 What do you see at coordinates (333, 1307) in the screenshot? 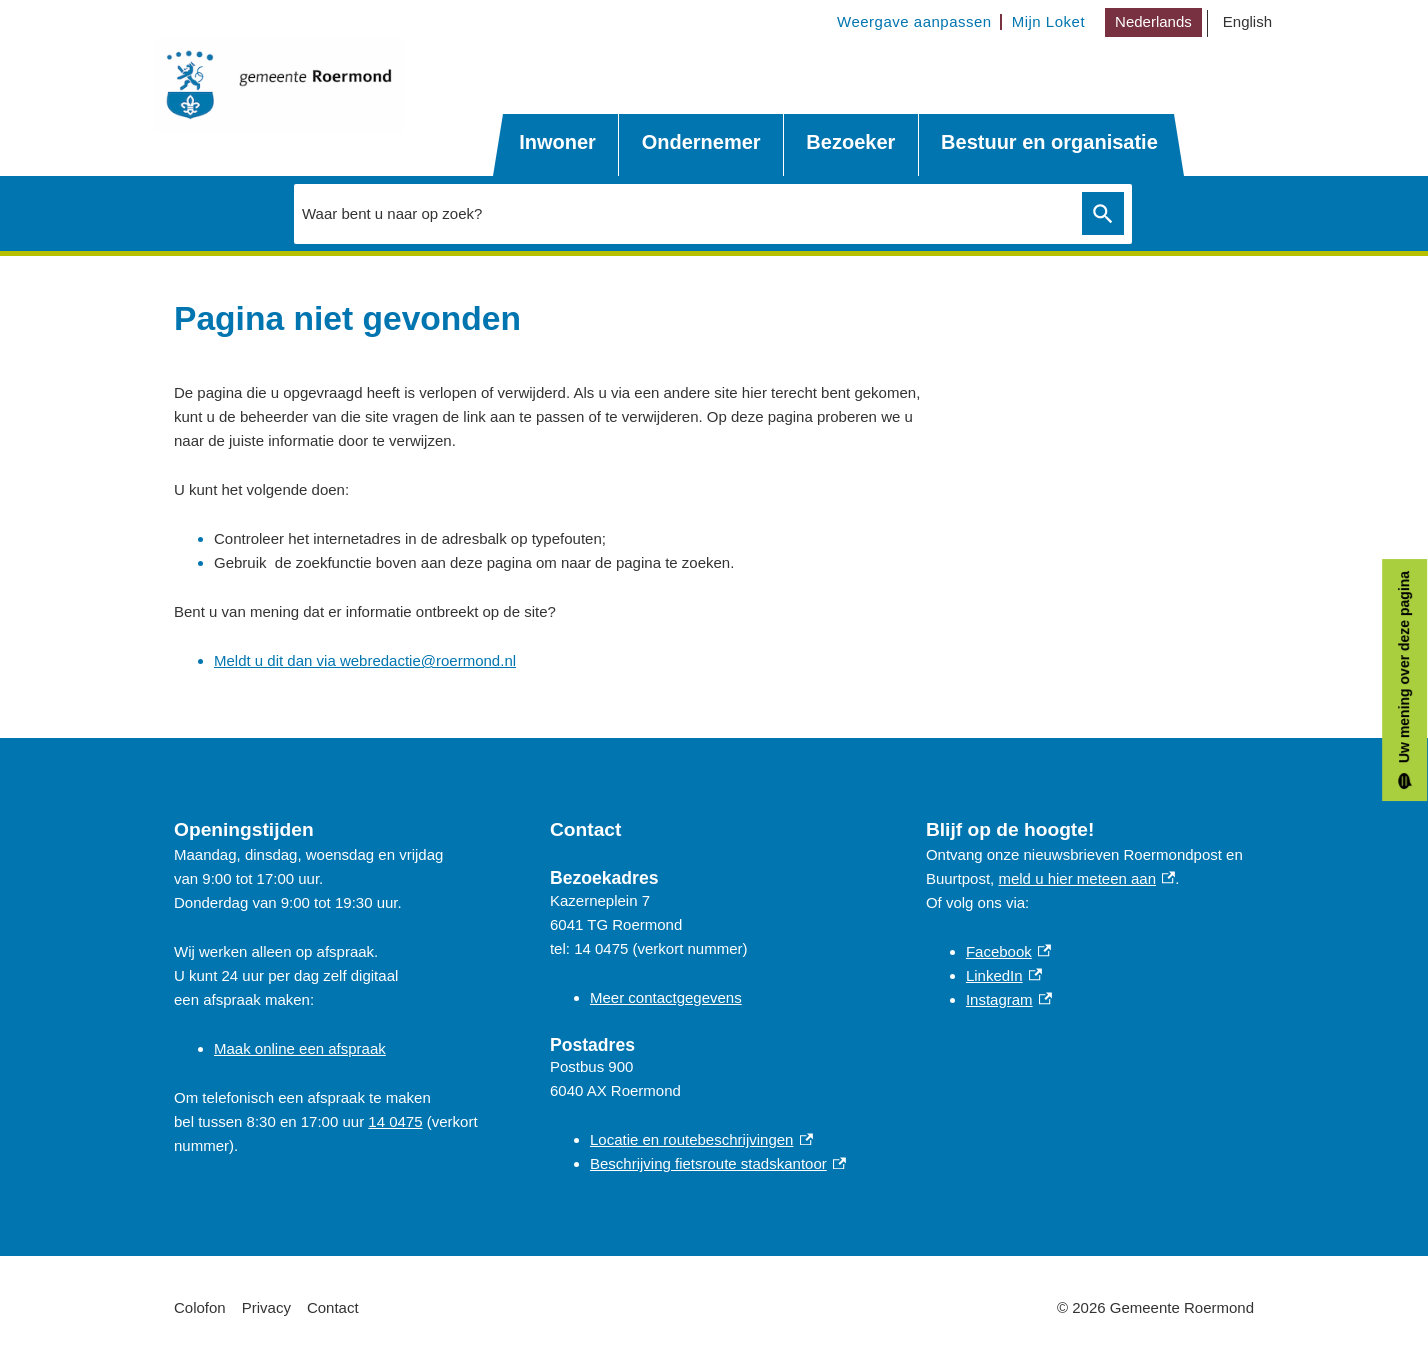
I see `Contact` at bounding box center [333, 1307].